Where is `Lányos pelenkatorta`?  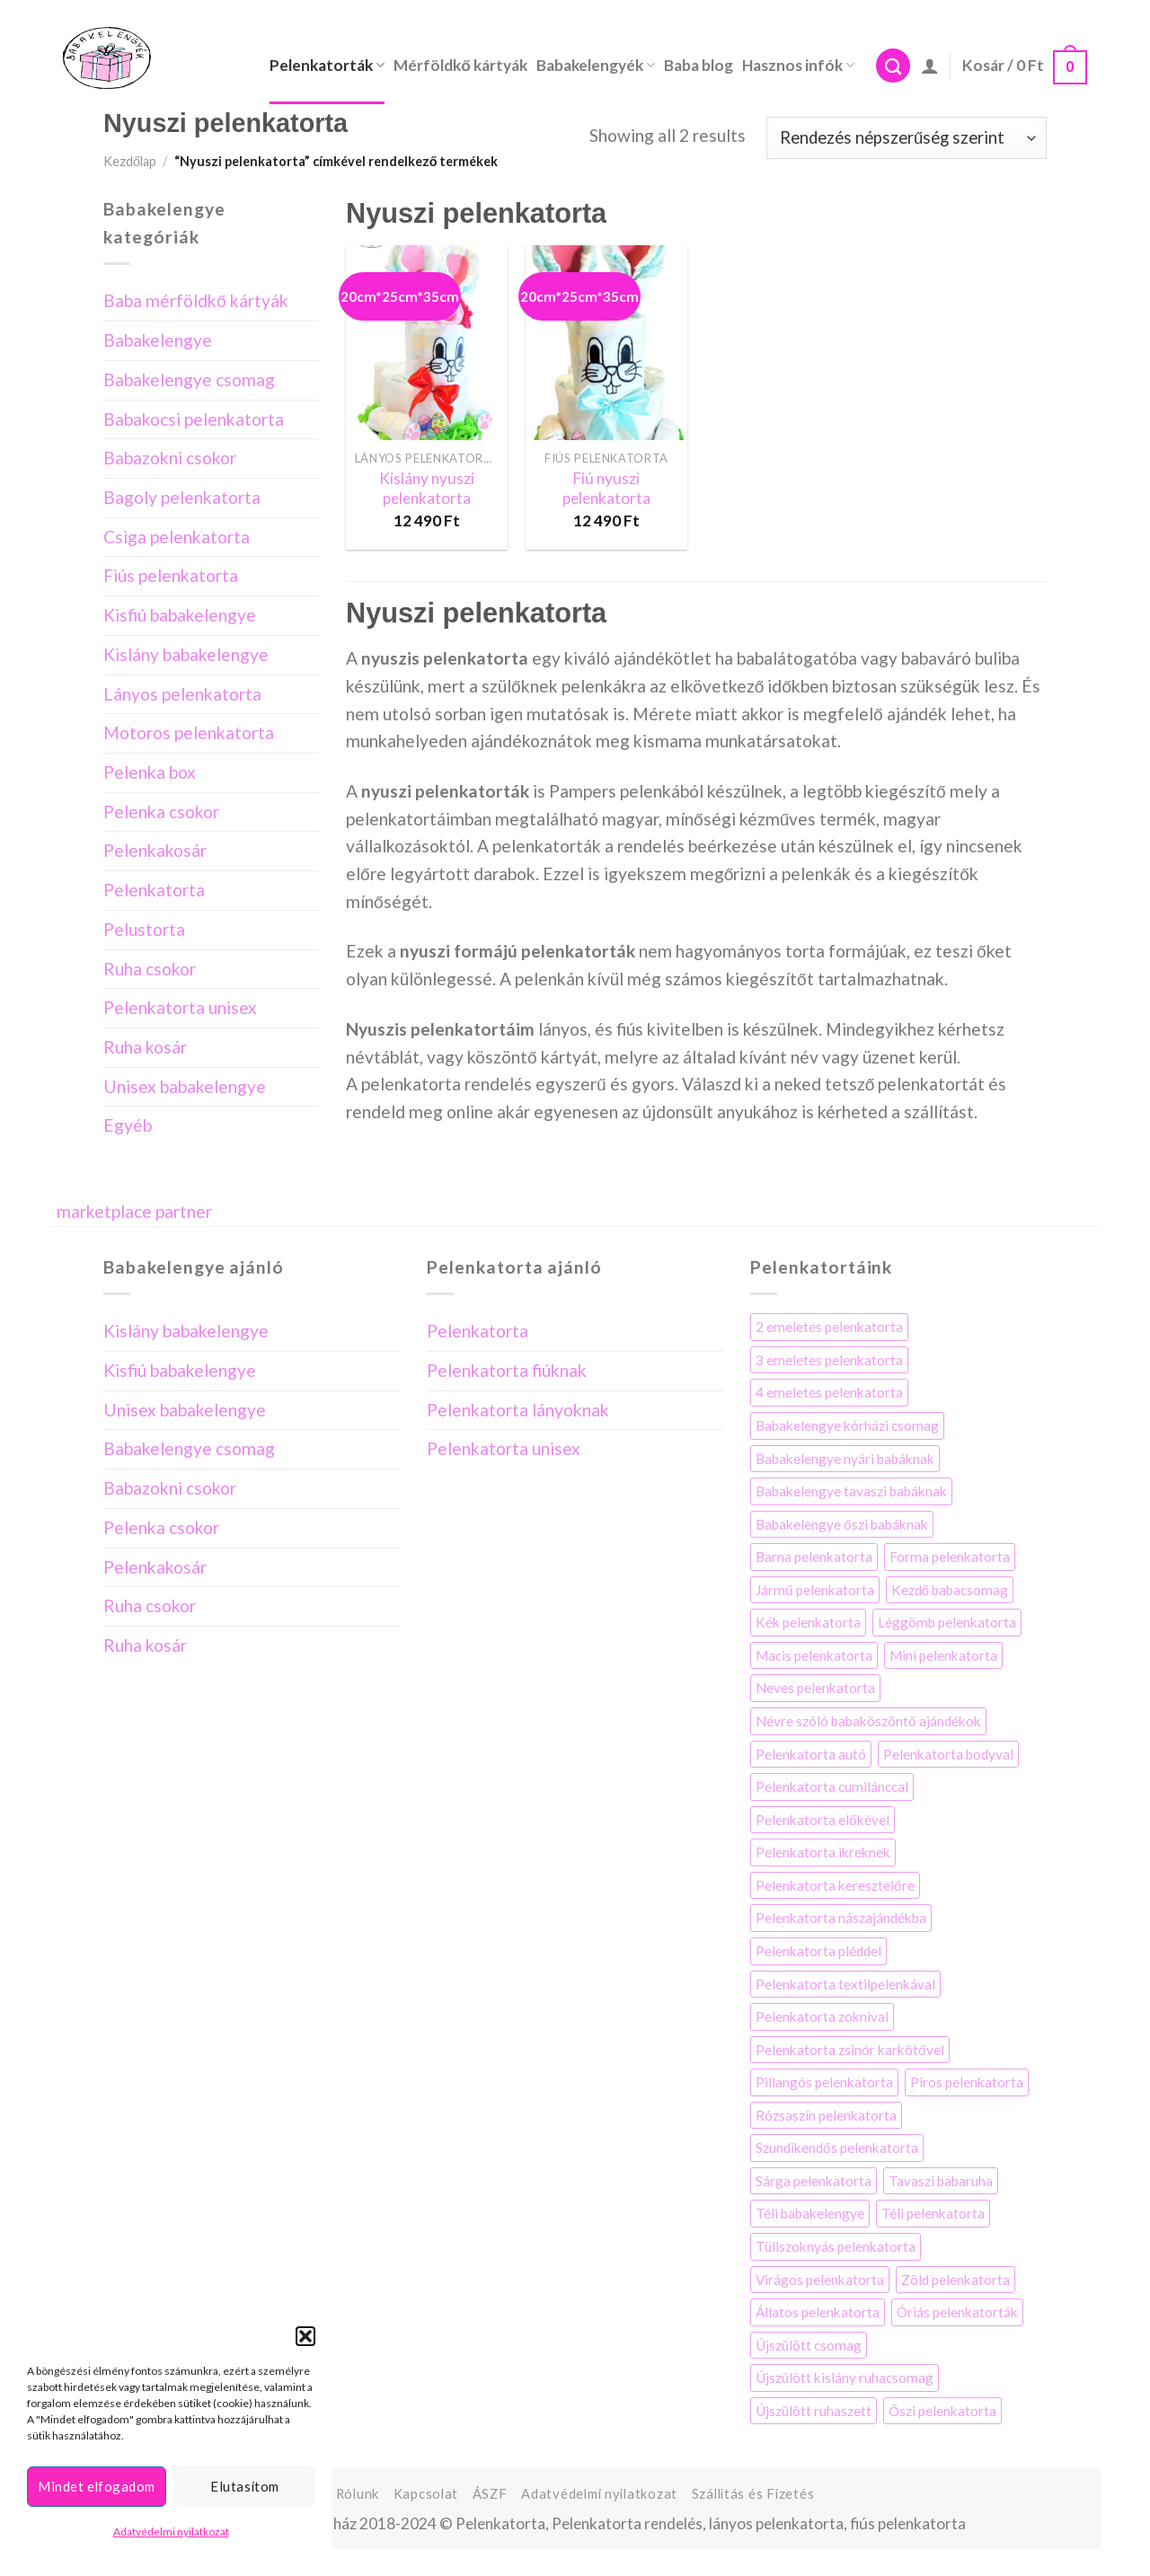 Lányos pelenkatorta is located at coordinates (182, 694).